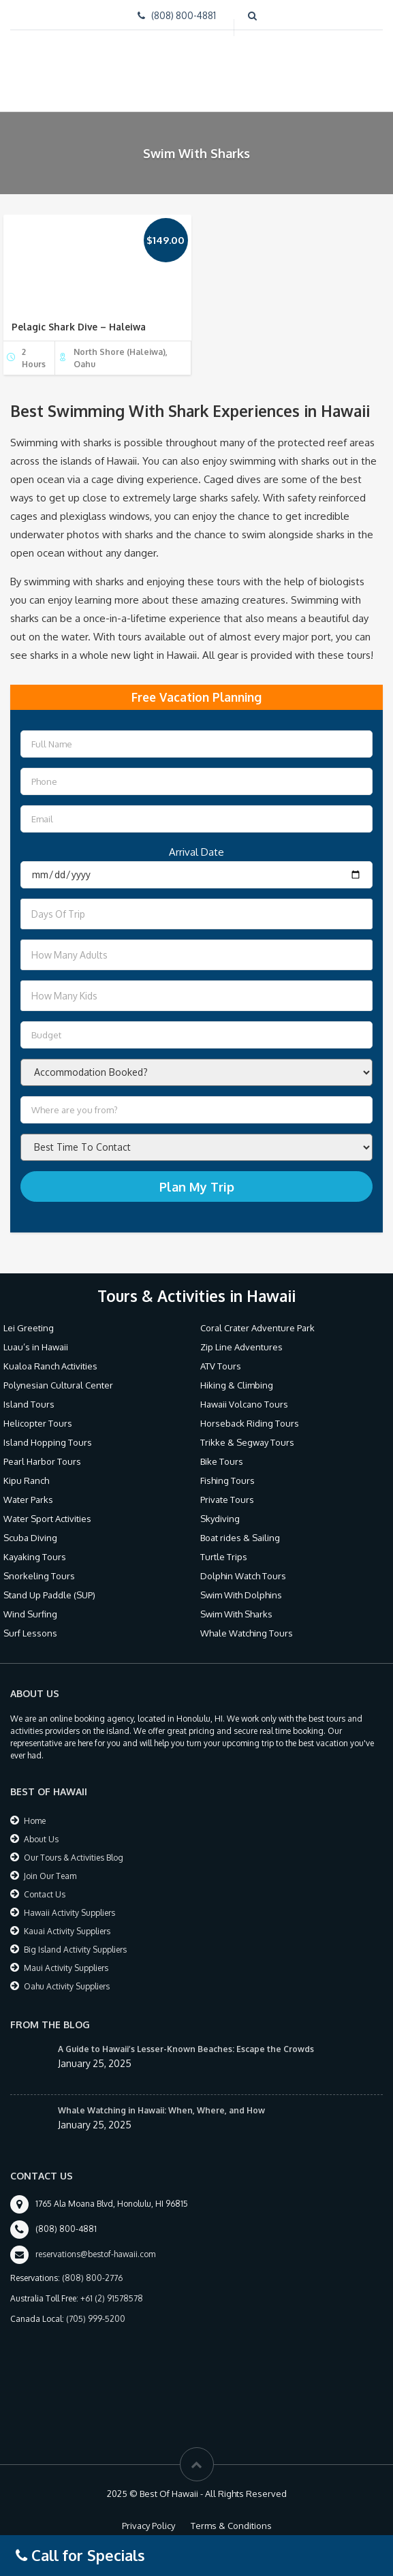 The image size is (393, 2576). What do you see at coordinates (35, 1821) in the screenshot?
I see `Home` at bounding box center [35, 1821].